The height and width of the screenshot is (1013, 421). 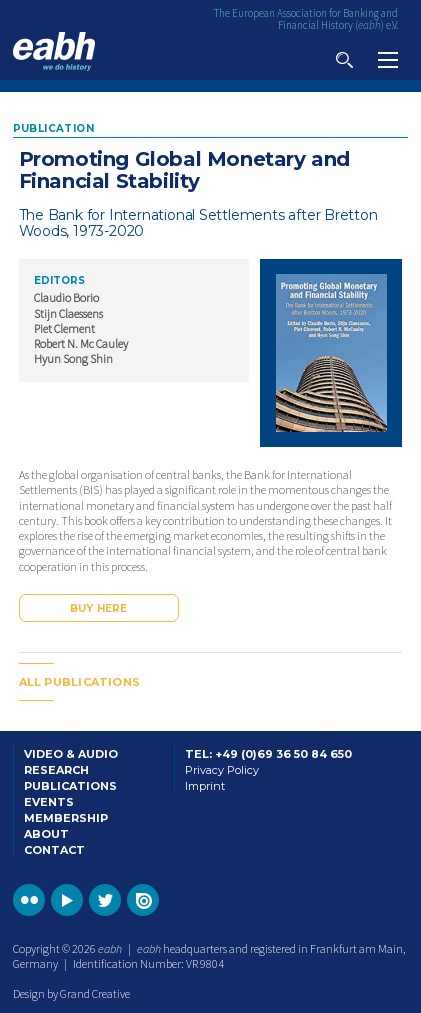 I want to click on Buy here, so click(x=99, y=608).